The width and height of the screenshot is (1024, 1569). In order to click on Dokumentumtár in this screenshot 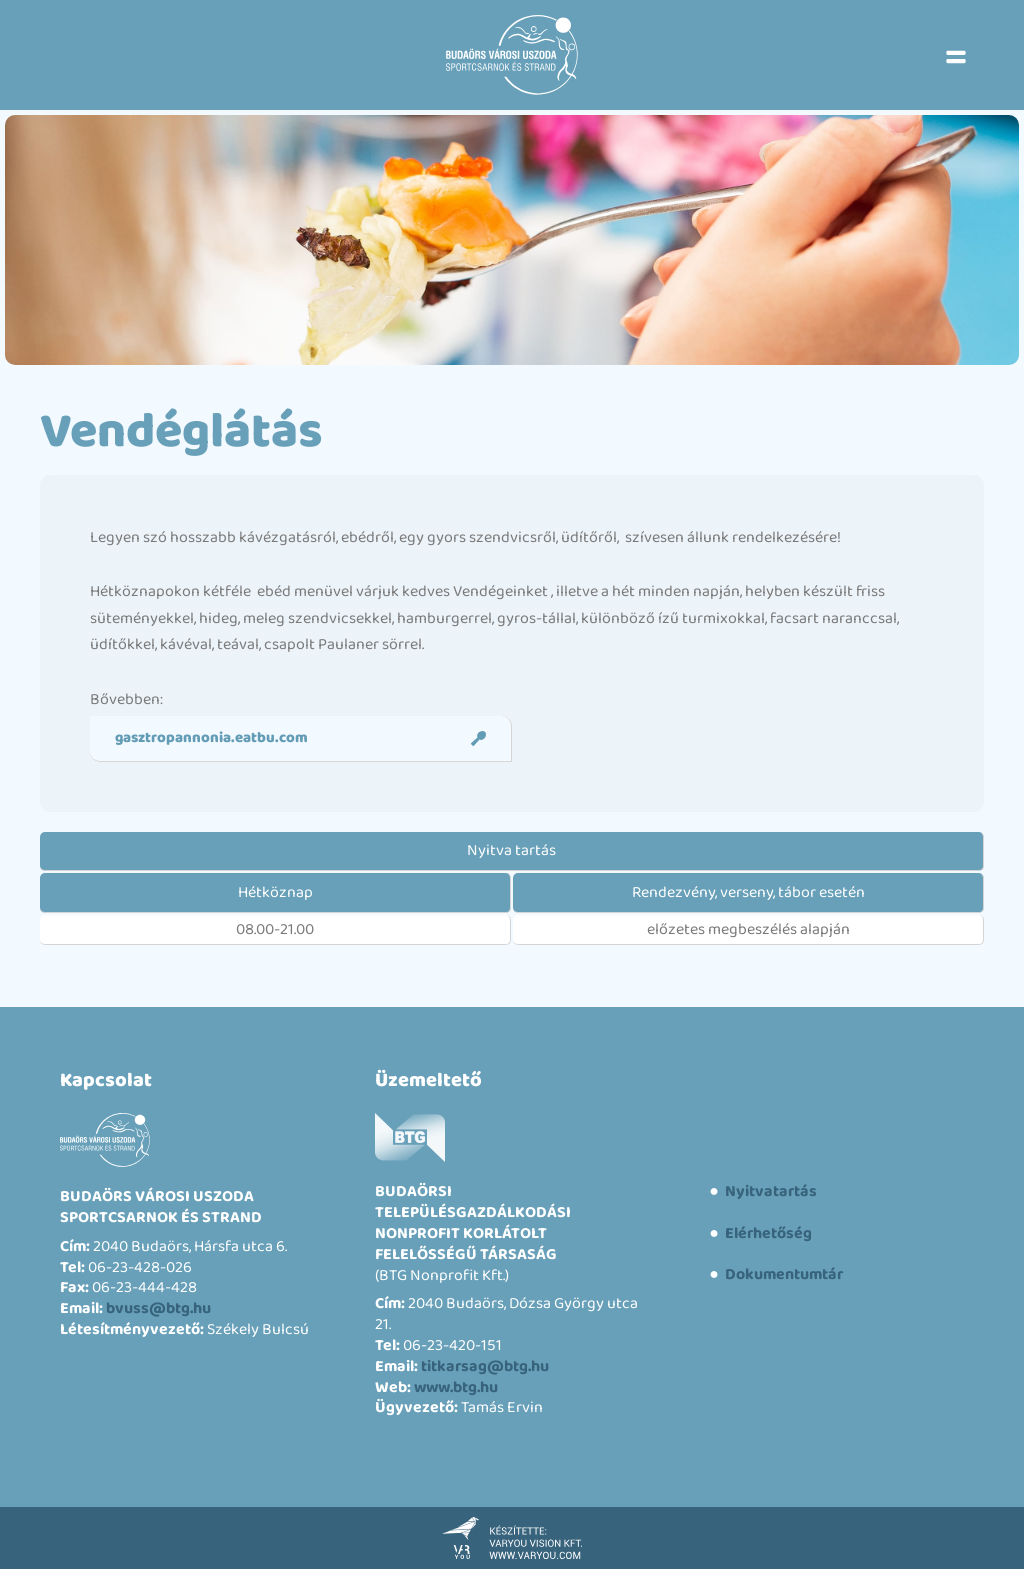, I will do `click(782, 1274)`.